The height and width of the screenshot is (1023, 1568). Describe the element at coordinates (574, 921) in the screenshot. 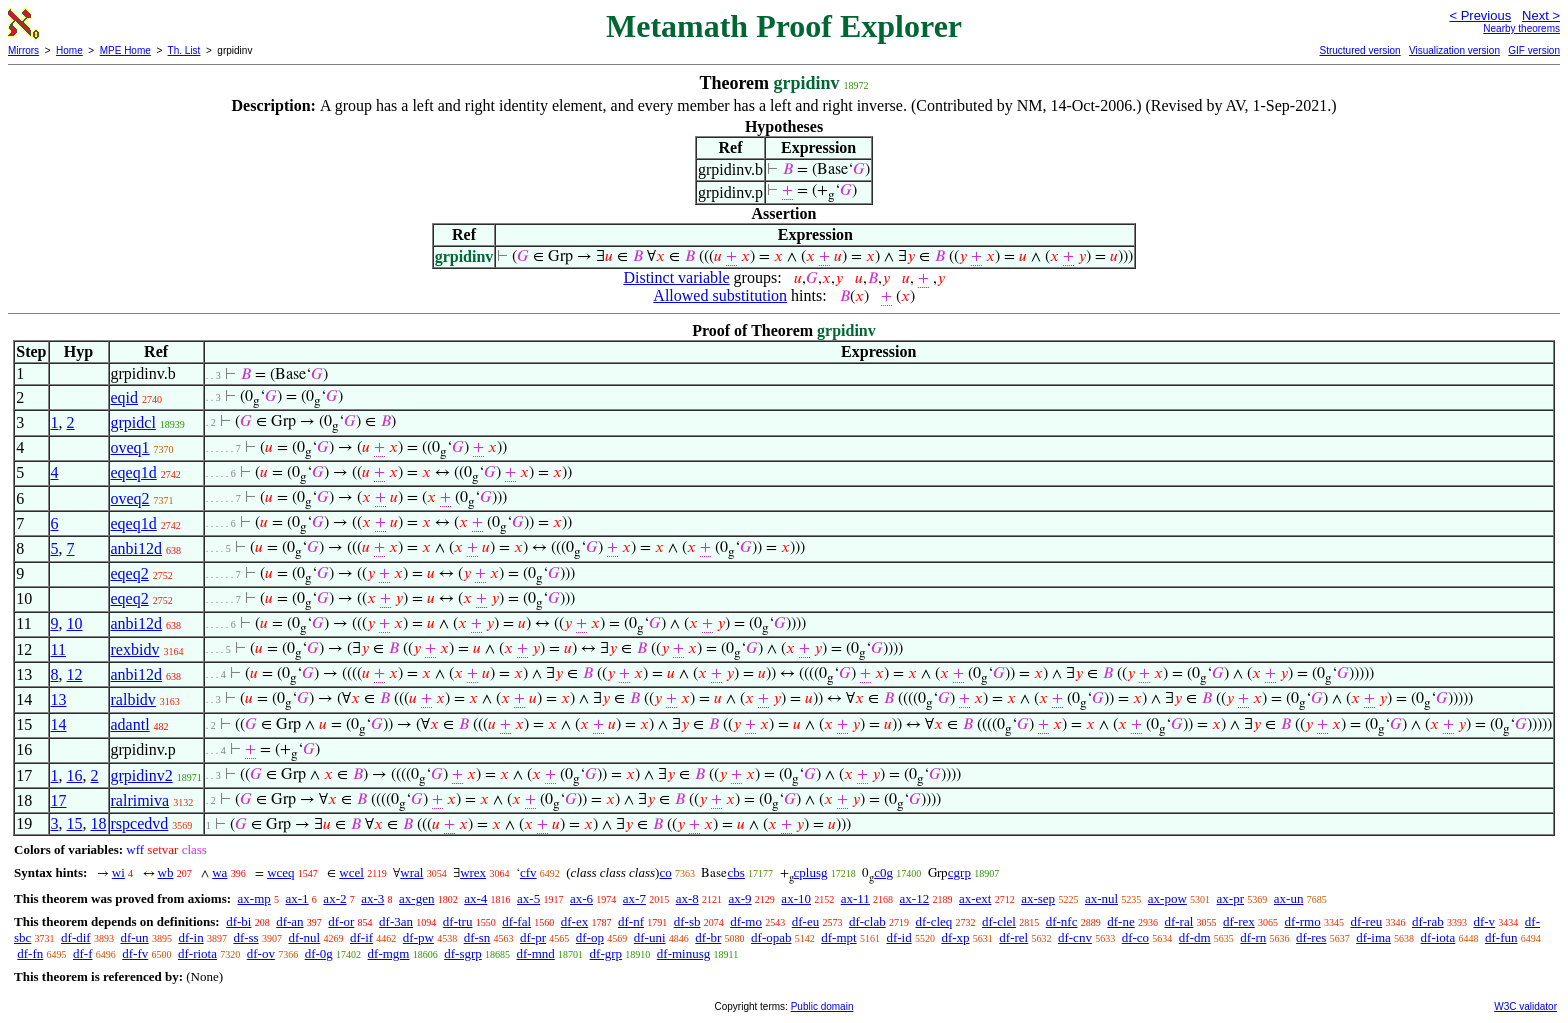

I see `df-ex` at that location.